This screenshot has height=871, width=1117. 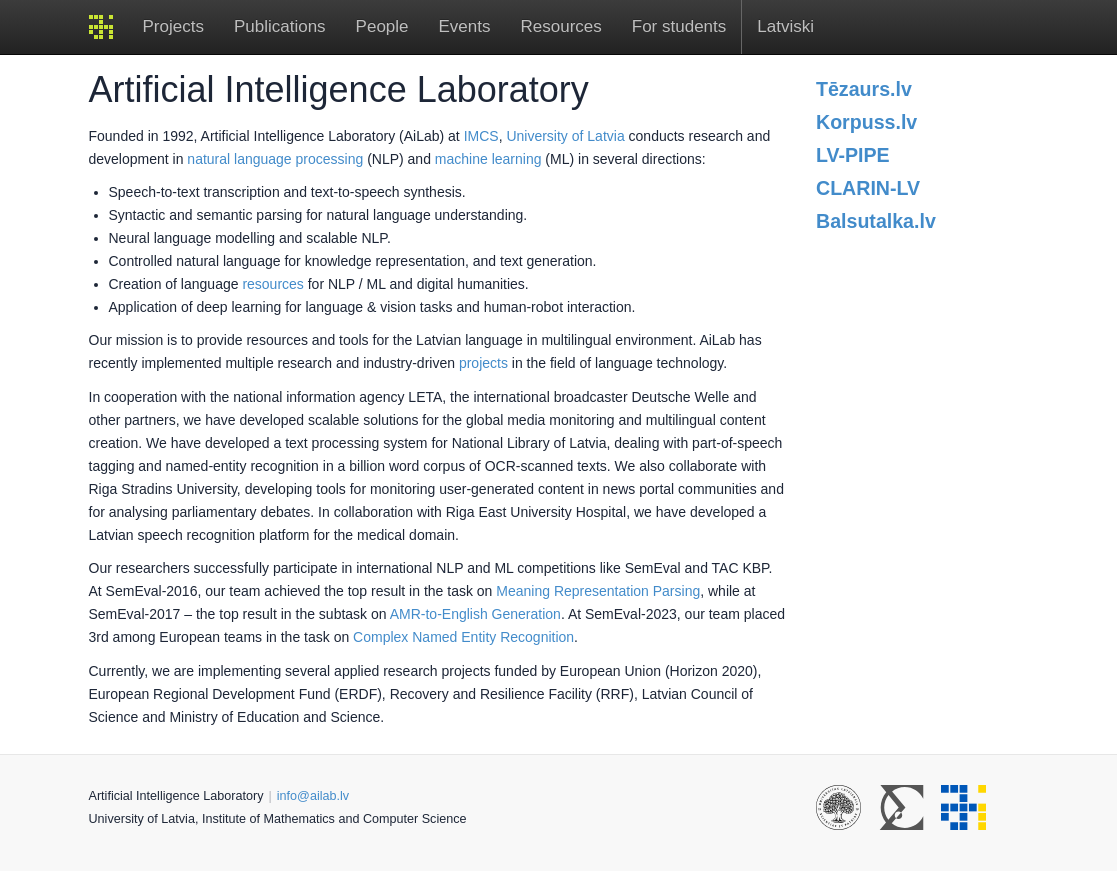 I want to click on Tēzaurs.lv, so click(x=864, y=89).